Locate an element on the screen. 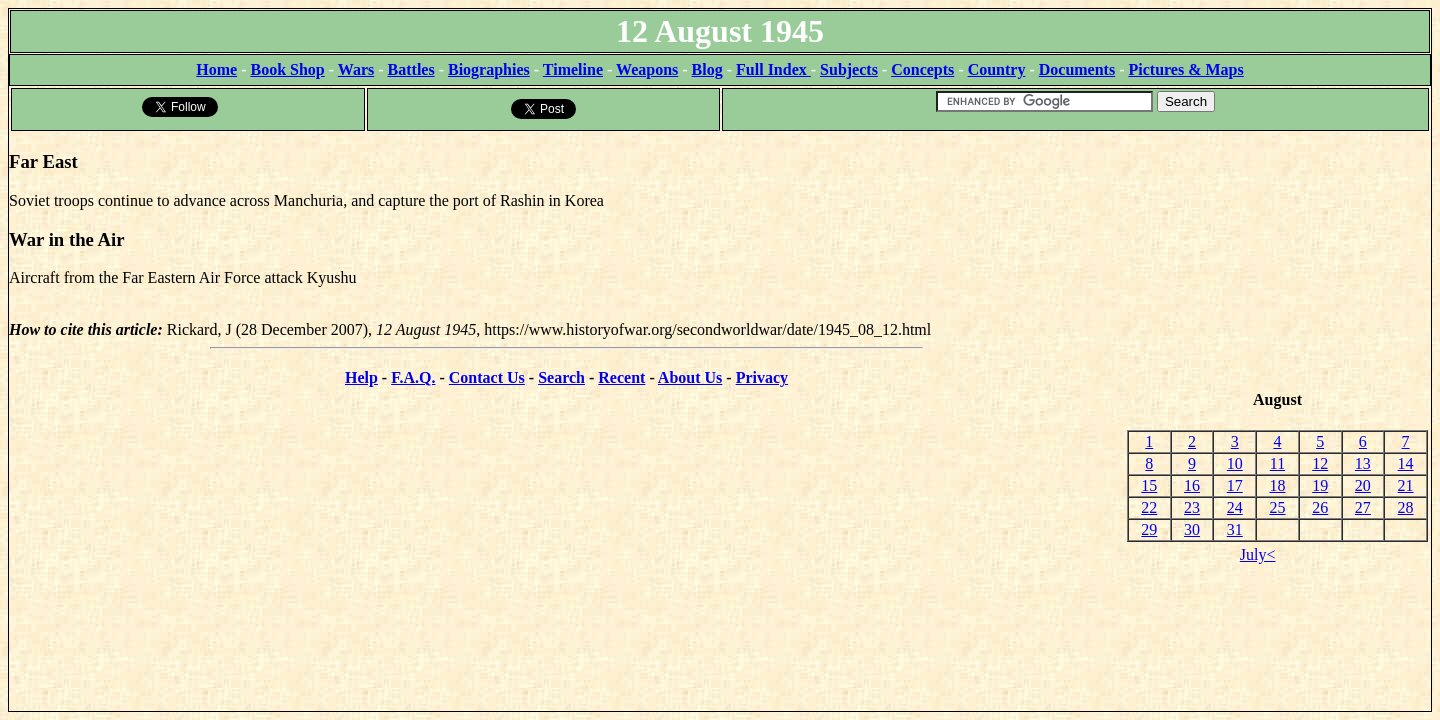  25 is located at coordinates (1277, 507).